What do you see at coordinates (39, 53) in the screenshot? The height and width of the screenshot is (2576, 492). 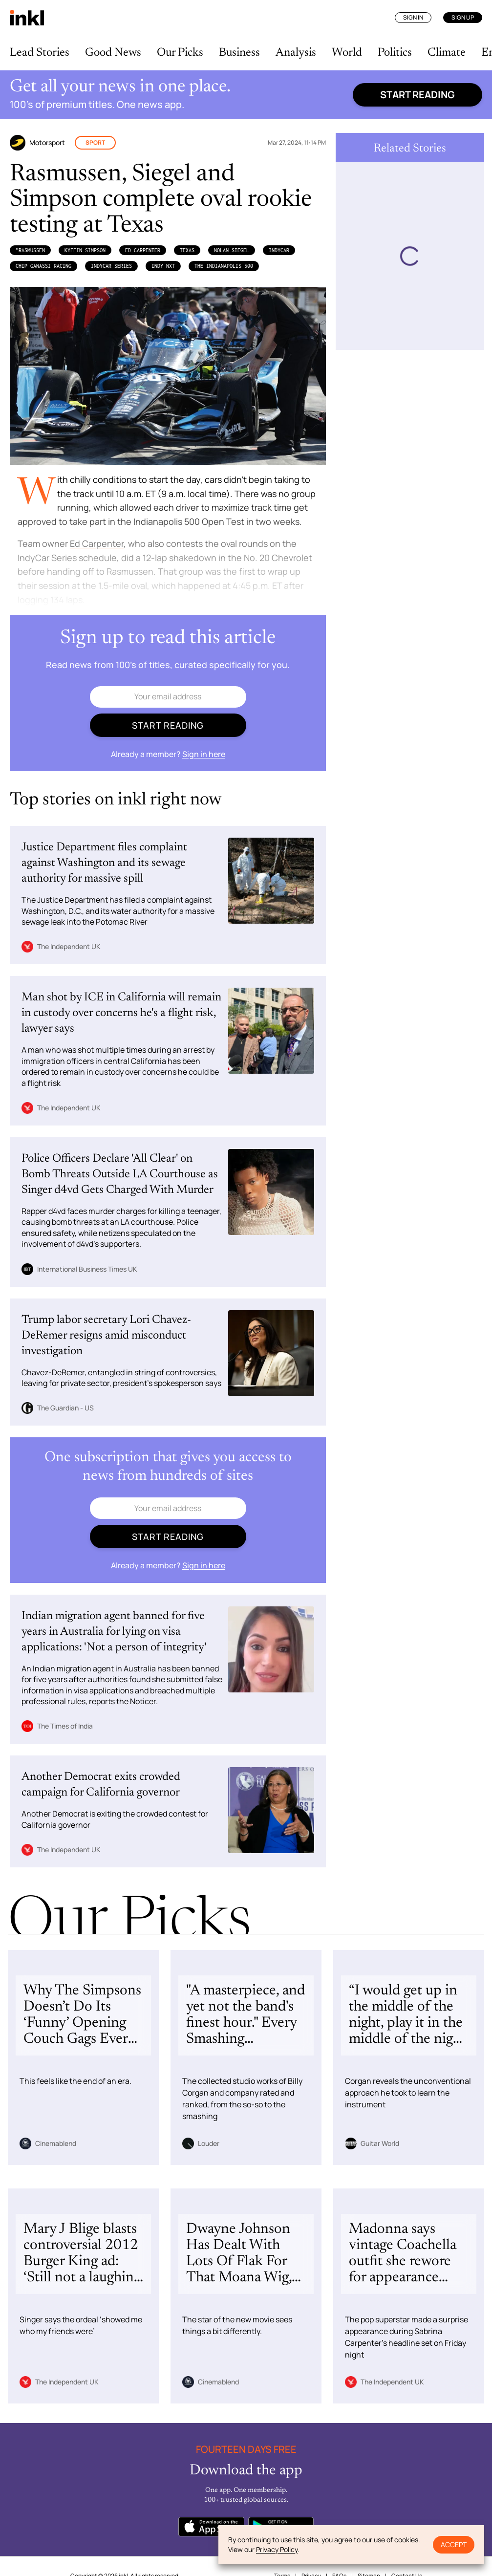 I see `Lead Stories` at bounding box center [39, 53].